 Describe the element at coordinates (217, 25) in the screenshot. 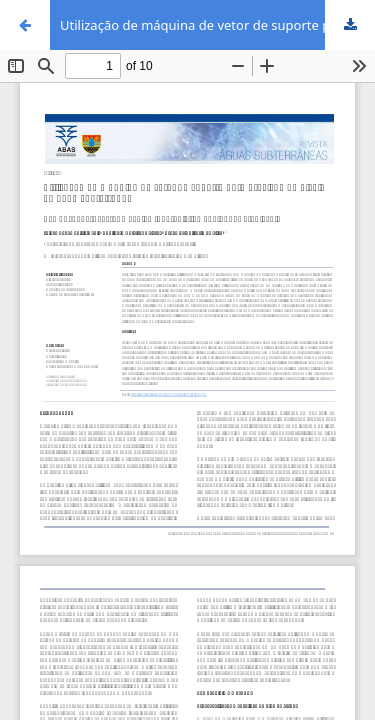

I see `Utilização de máquina de vetor de suporte para previsão de níveis de água subterrânea` at that location.